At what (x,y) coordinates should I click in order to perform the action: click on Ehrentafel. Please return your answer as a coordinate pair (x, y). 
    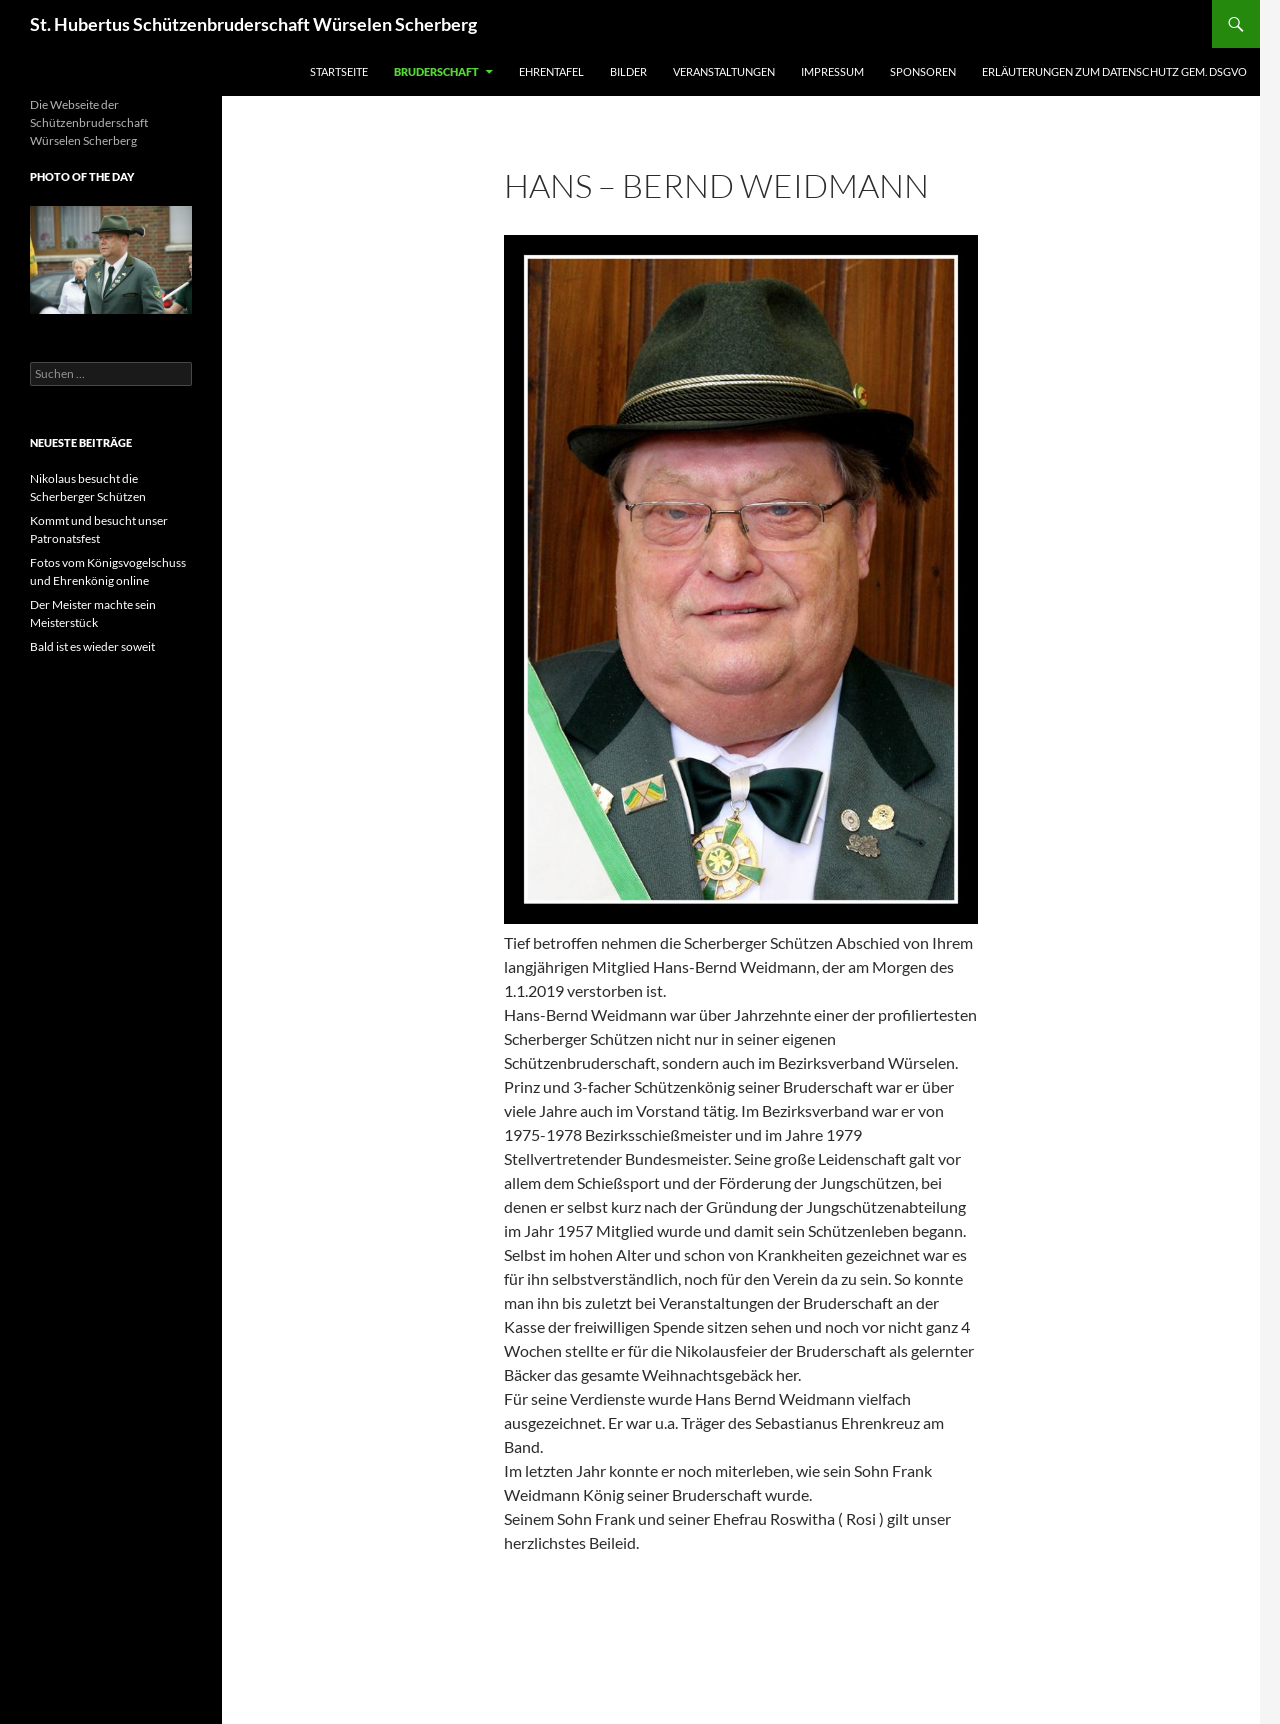
    Looking at the image, I should click on (551, 71).